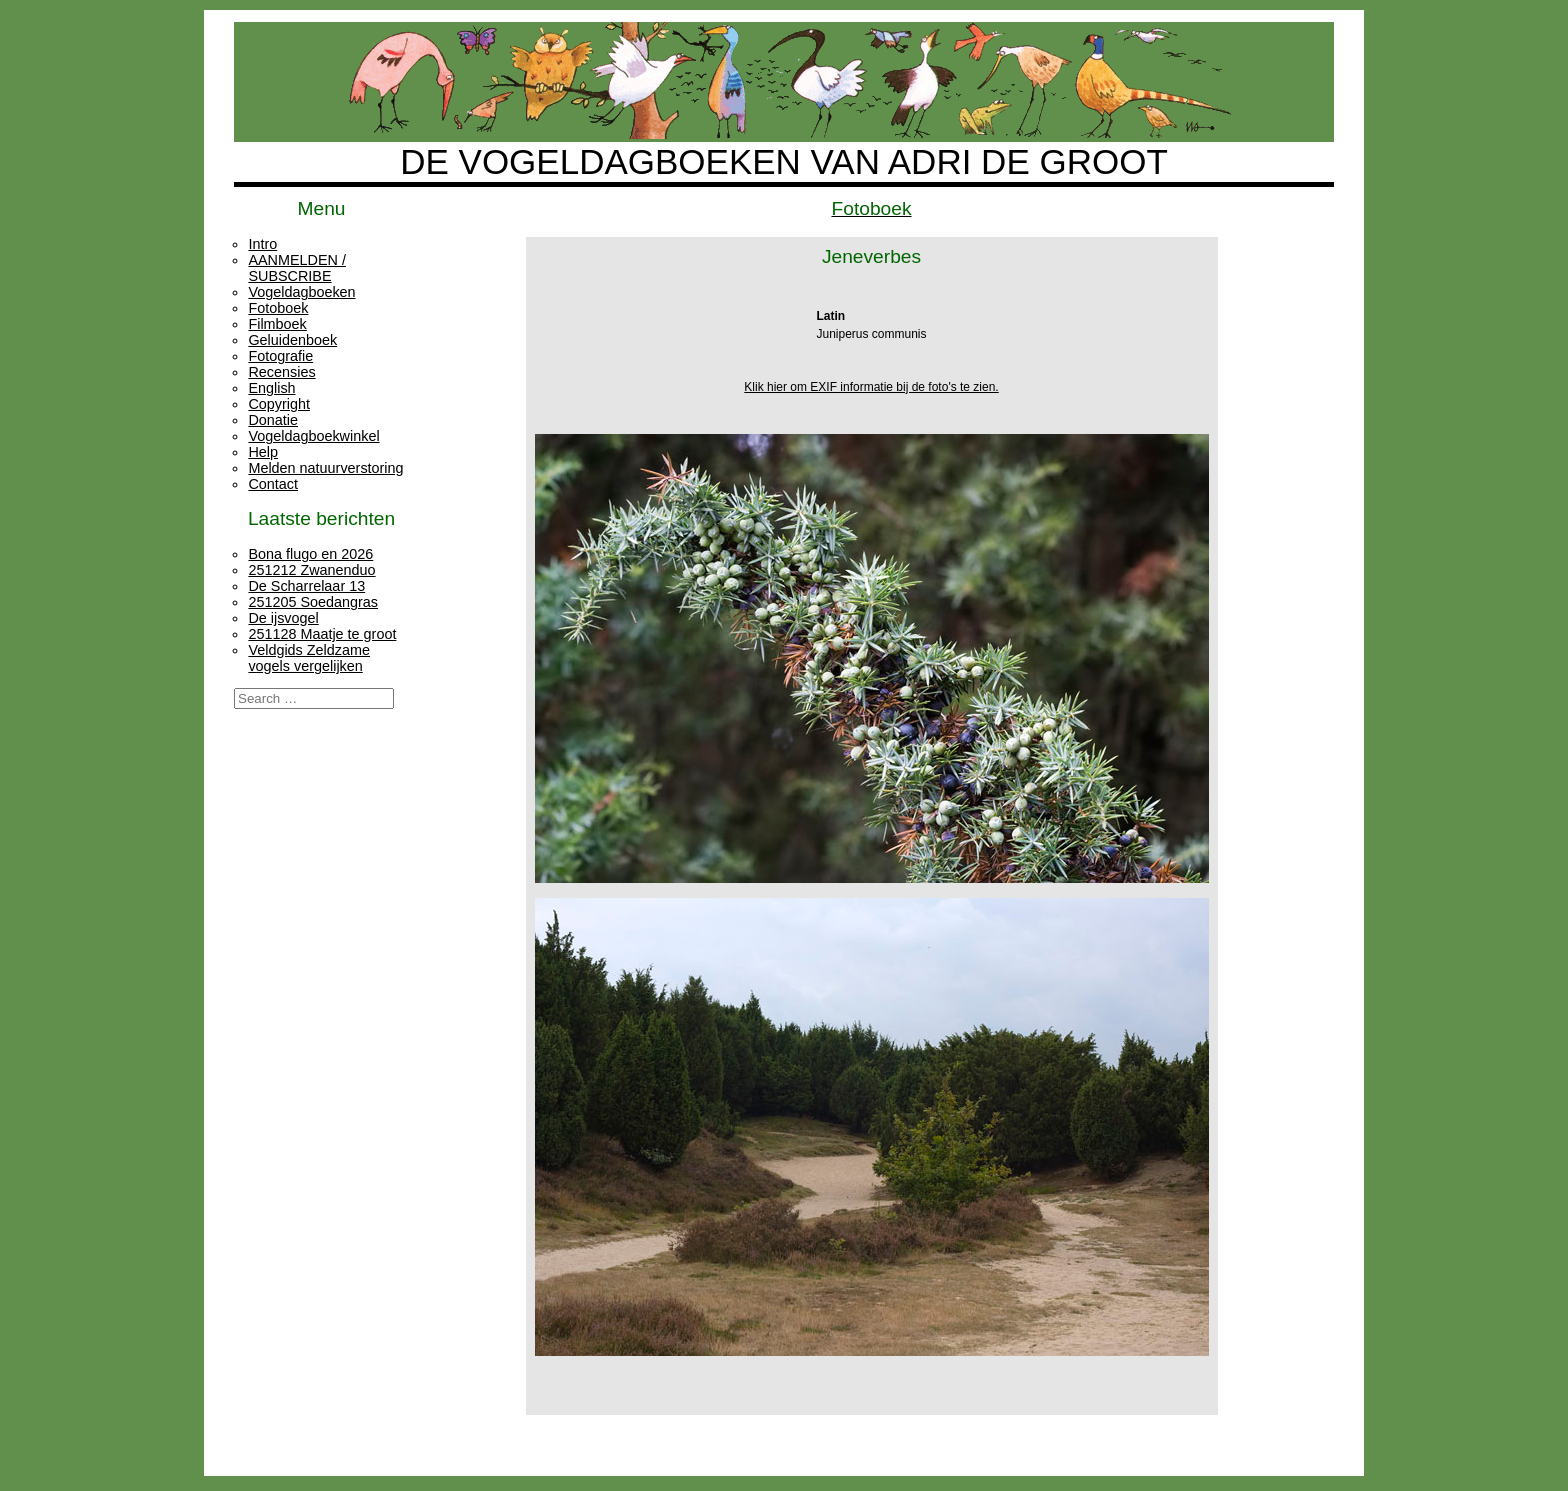 This screenshot has width=1568, height=1491. What do you see at coordinates (273, 484) in the screenshot?
I see `Contact` at bounding box center [273, 484].